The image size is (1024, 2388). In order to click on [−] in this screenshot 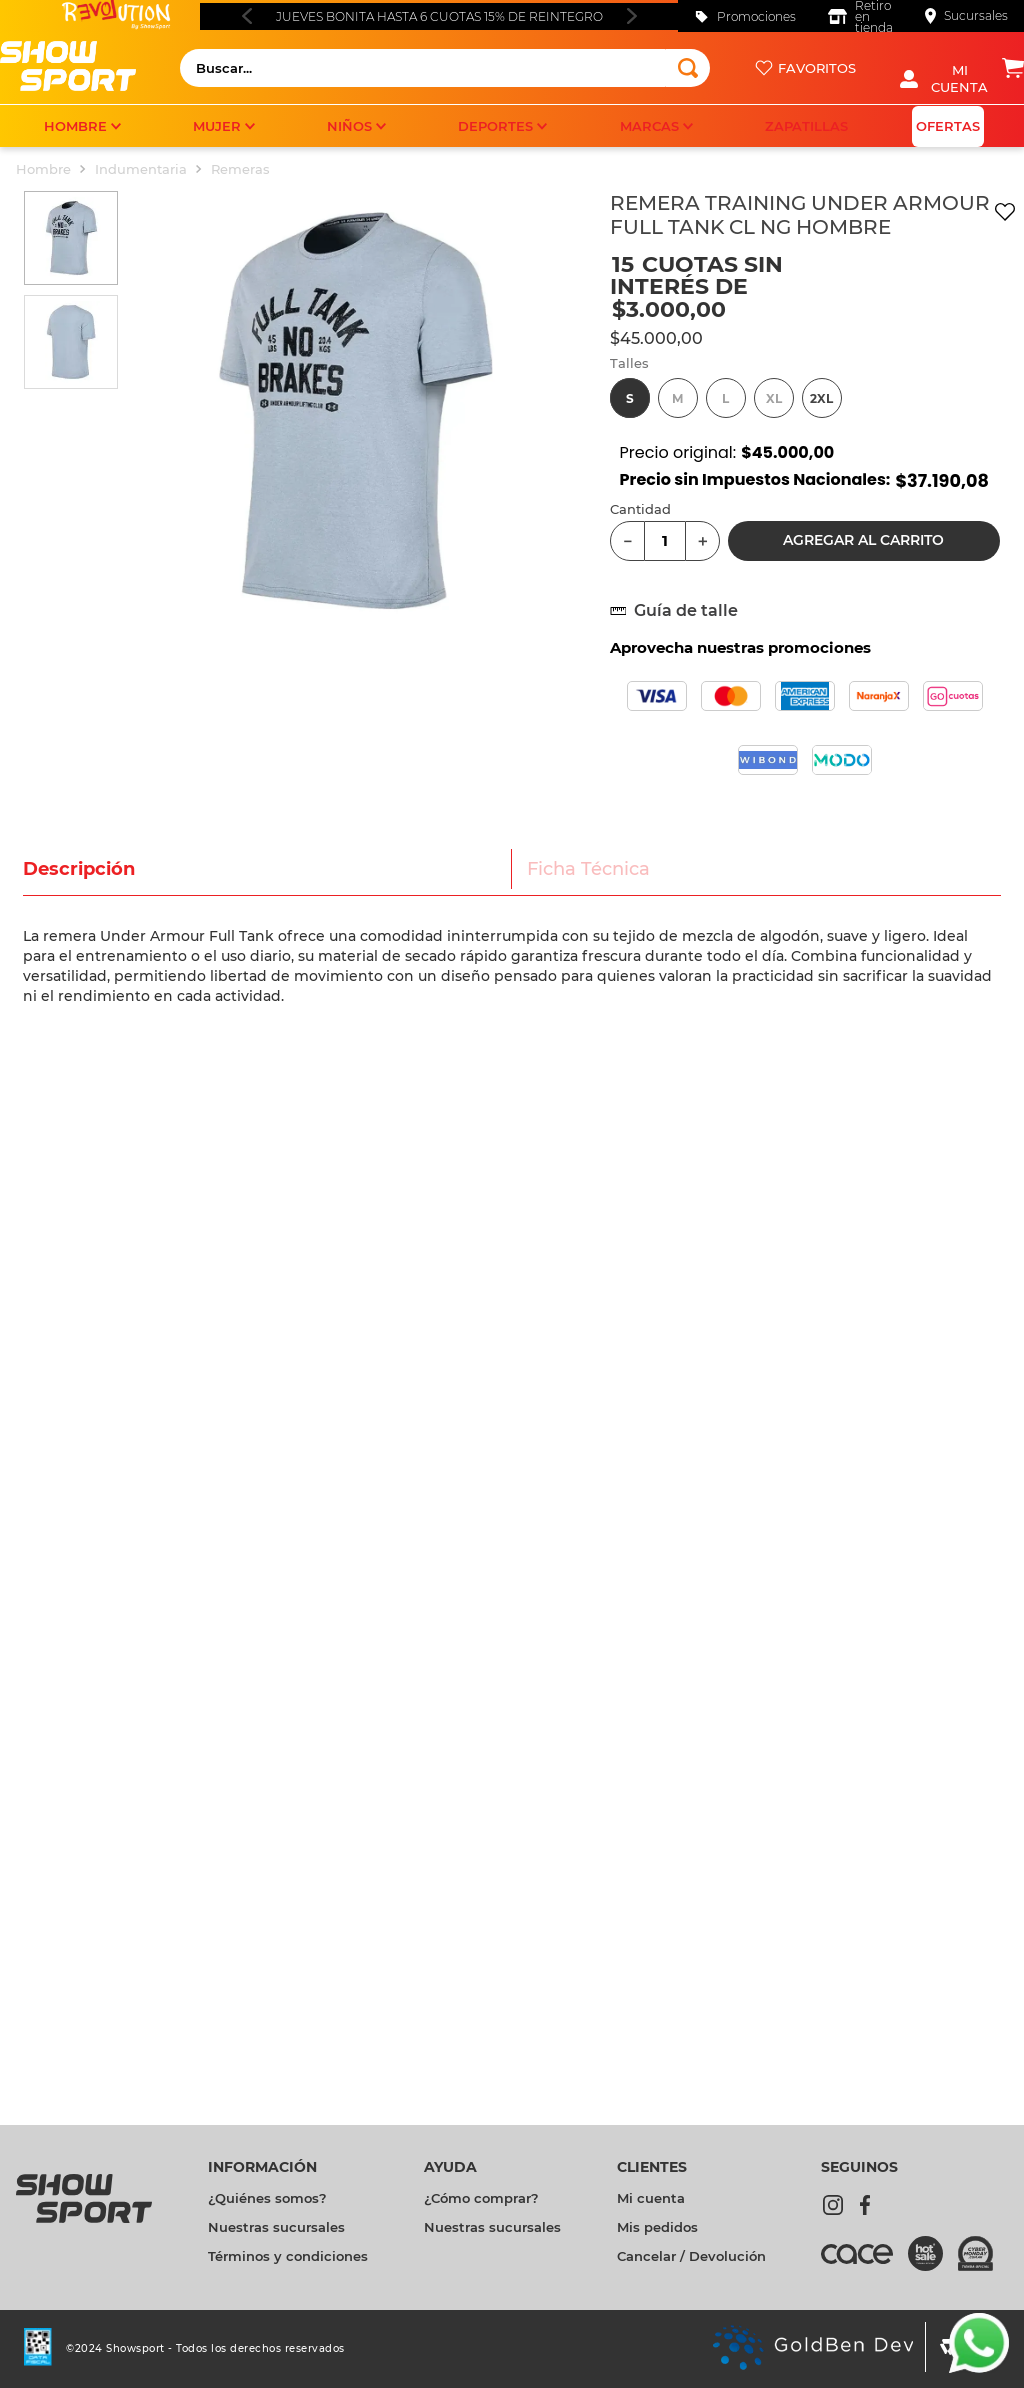, I will do `click(627, 541)`.